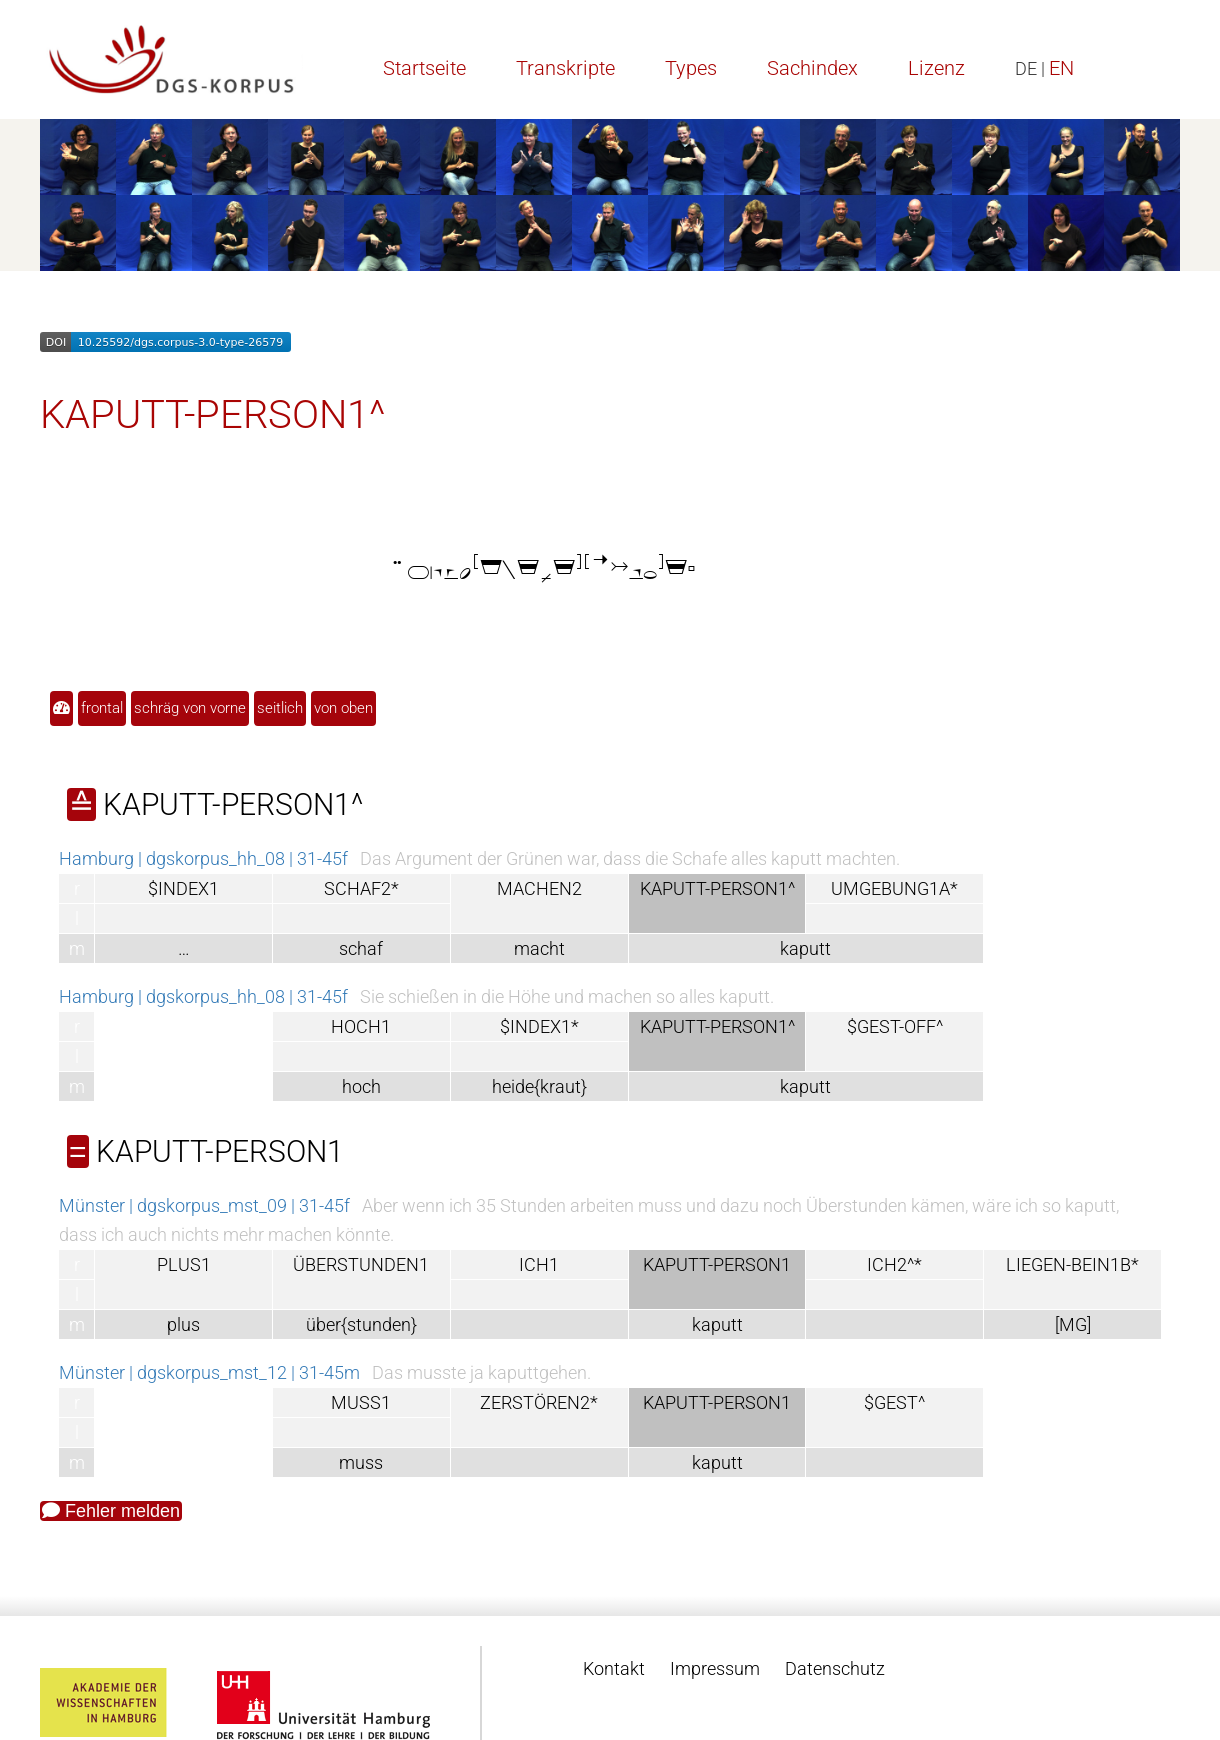 This screenshot has height=1740, width=1220. I want to click on ICH2^*, so click(894, 1264).